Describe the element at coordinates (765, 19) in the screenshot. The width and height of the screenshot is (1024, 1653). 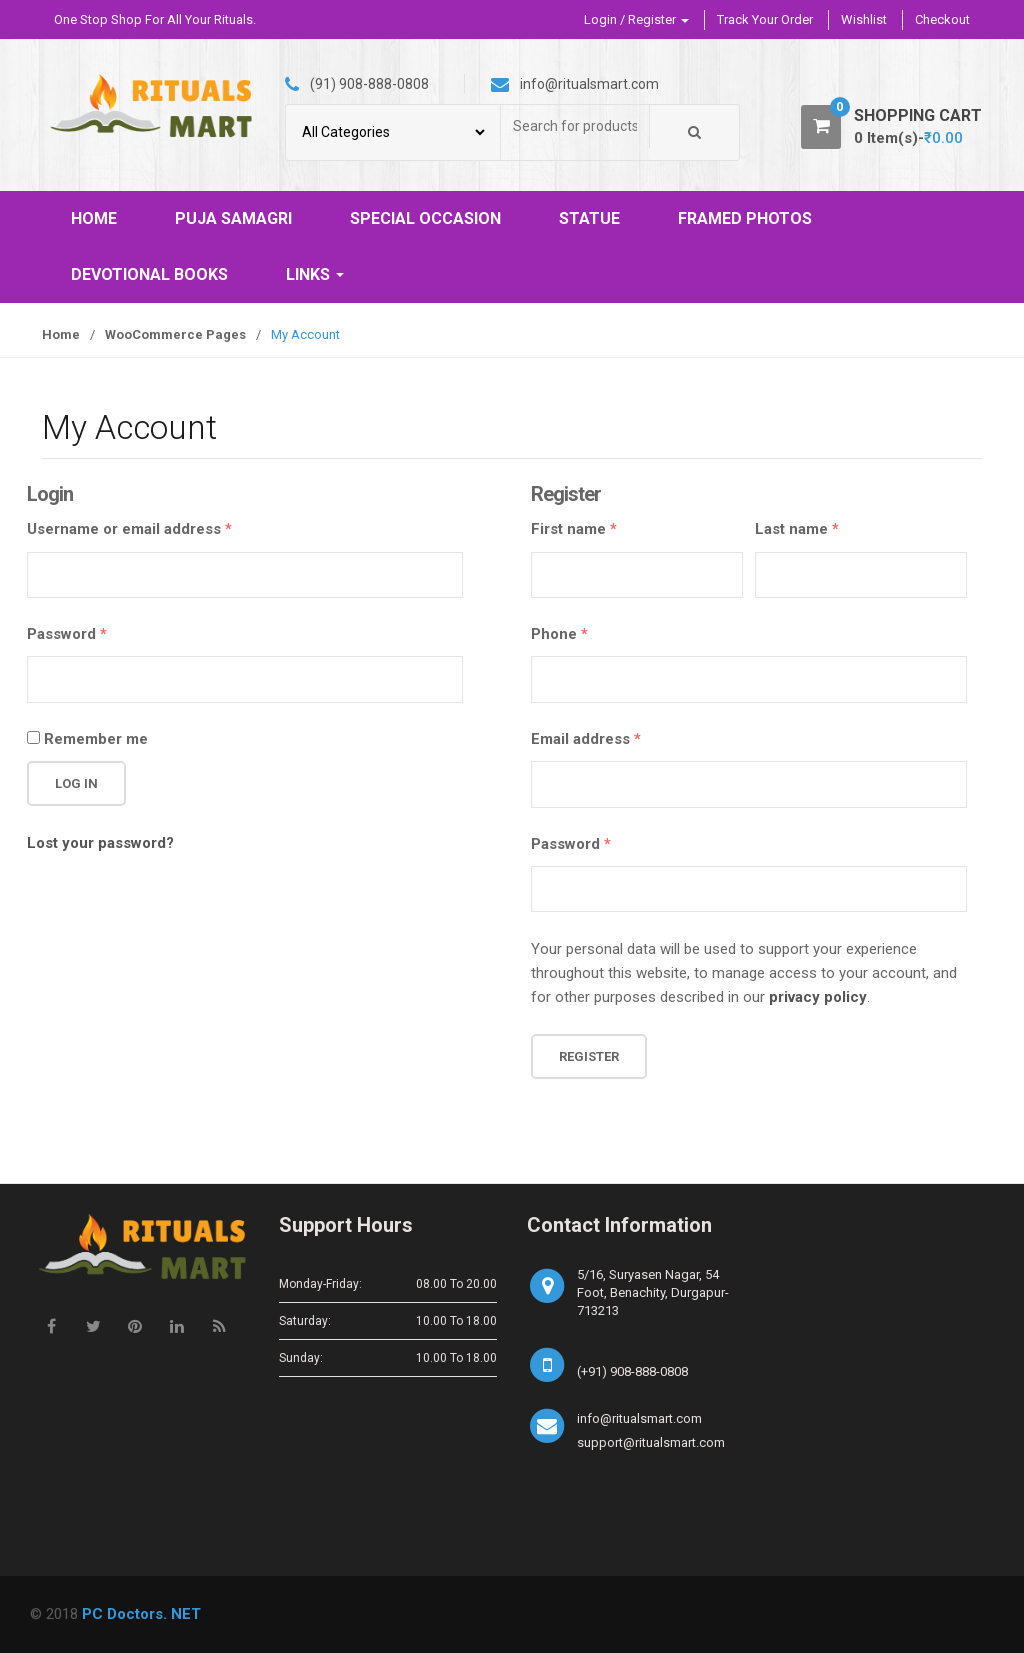
I see `Track Your Order` at that location.